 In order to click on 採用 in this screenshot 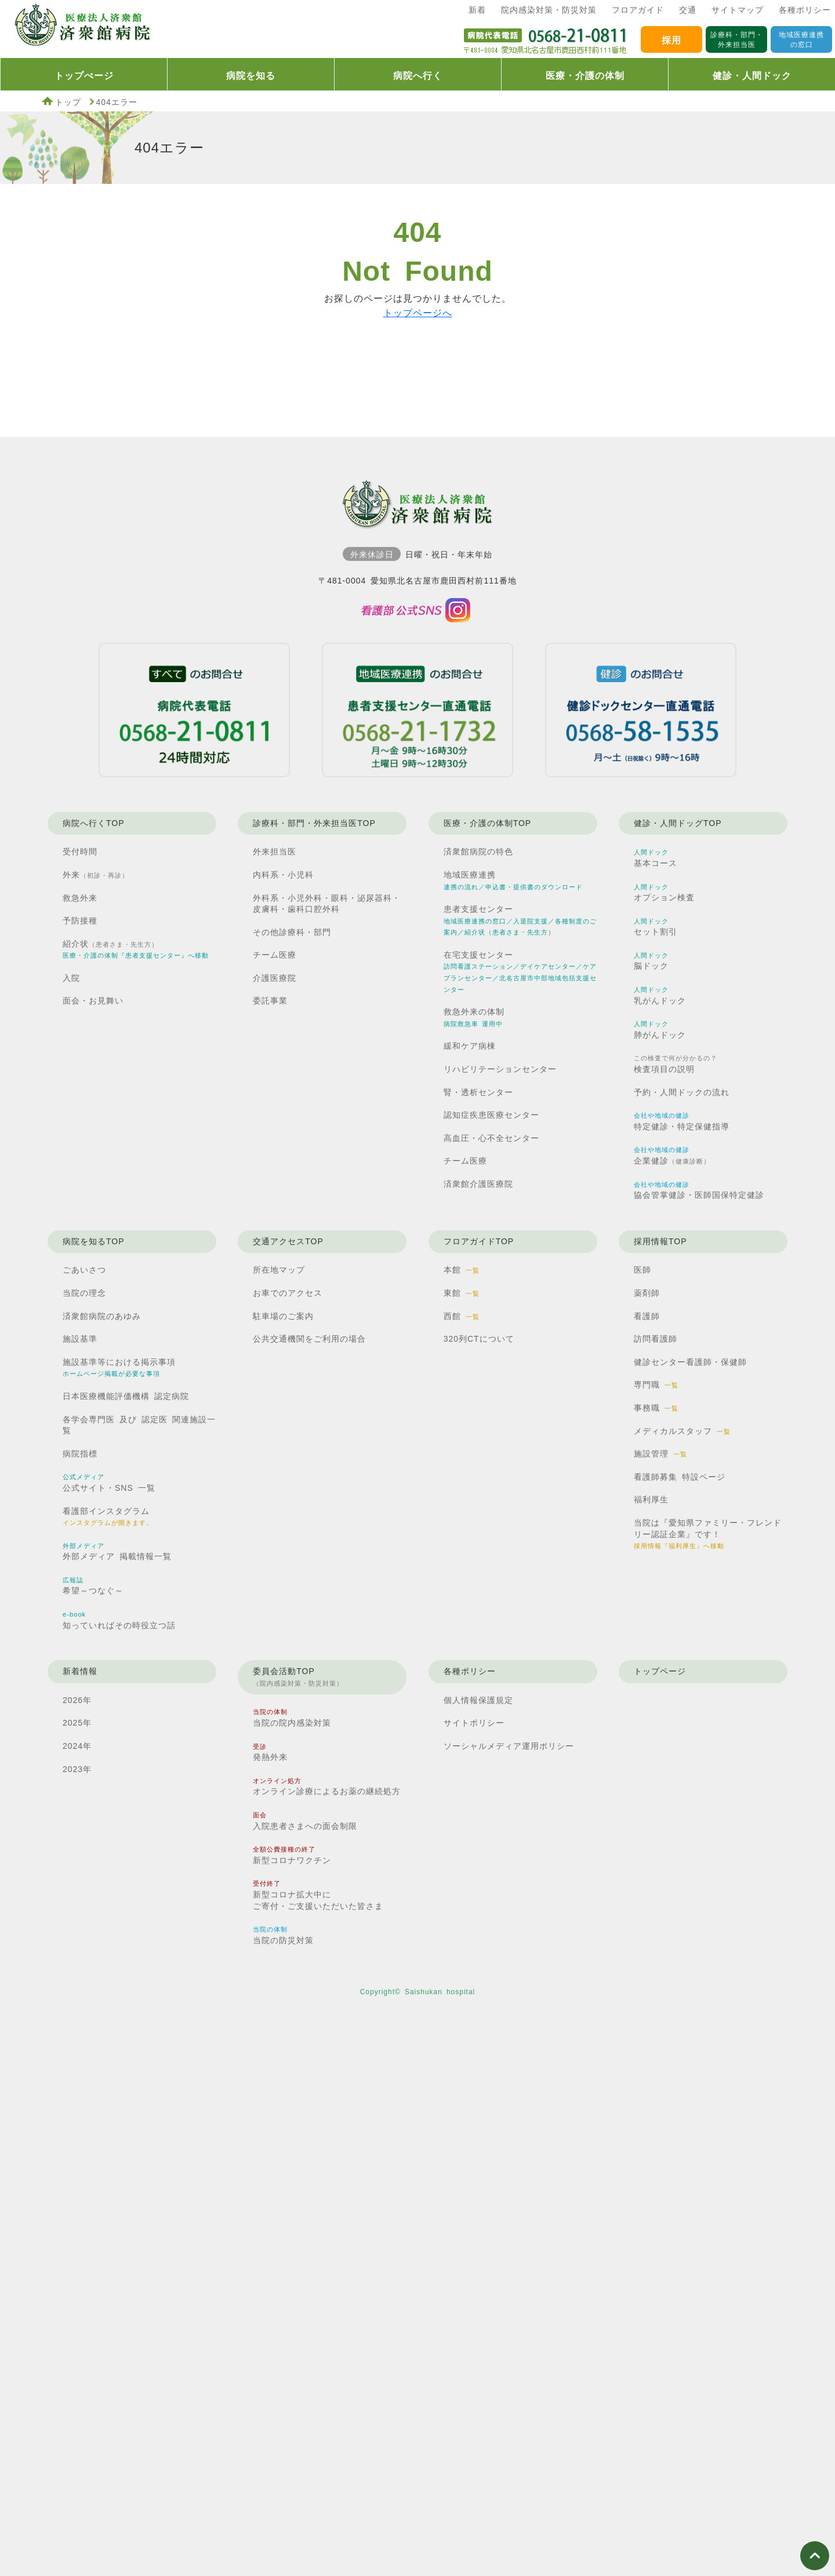, I will do `click(671, 40)`.